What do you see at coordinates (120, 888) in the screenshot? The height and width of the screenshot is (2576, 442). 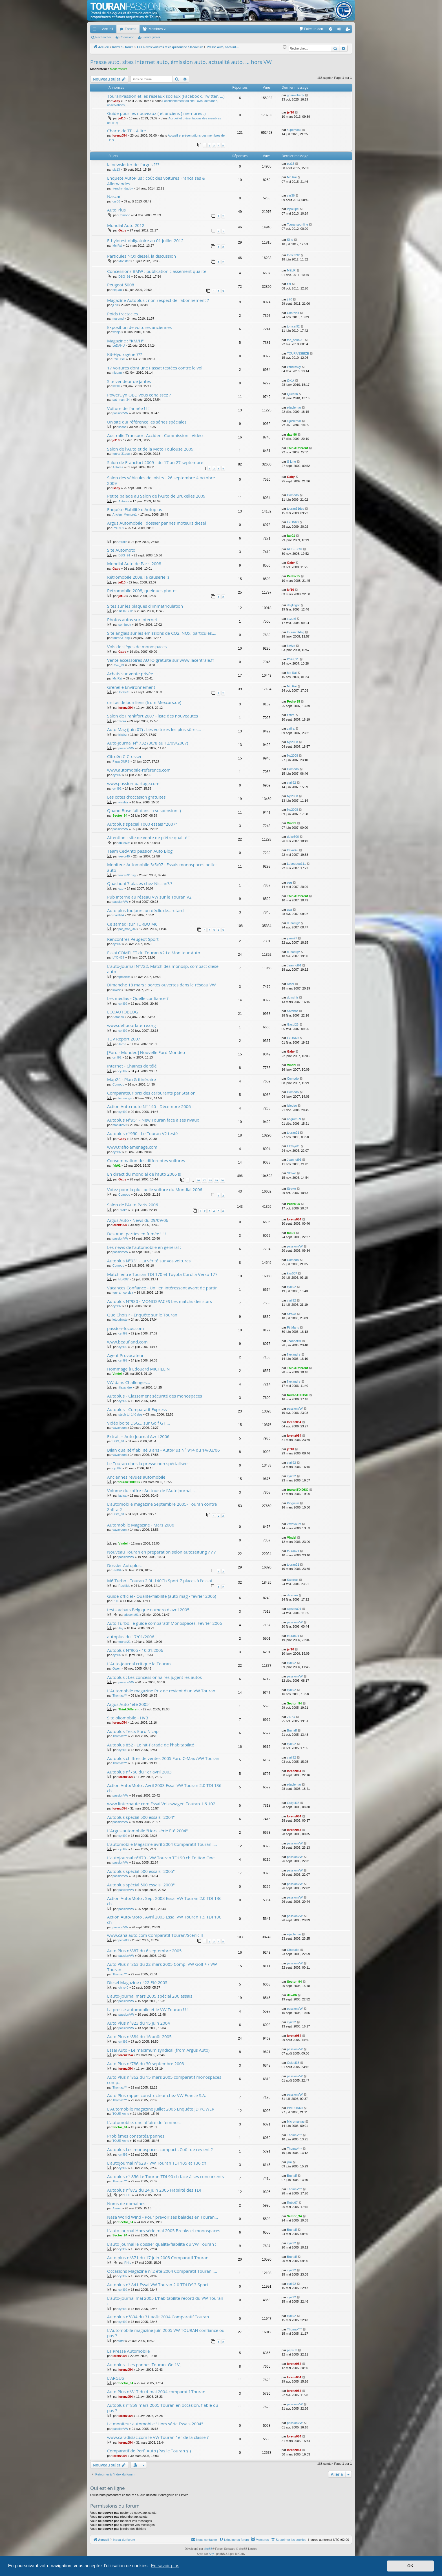 I see `ozg` at bounding box center [120, 888].